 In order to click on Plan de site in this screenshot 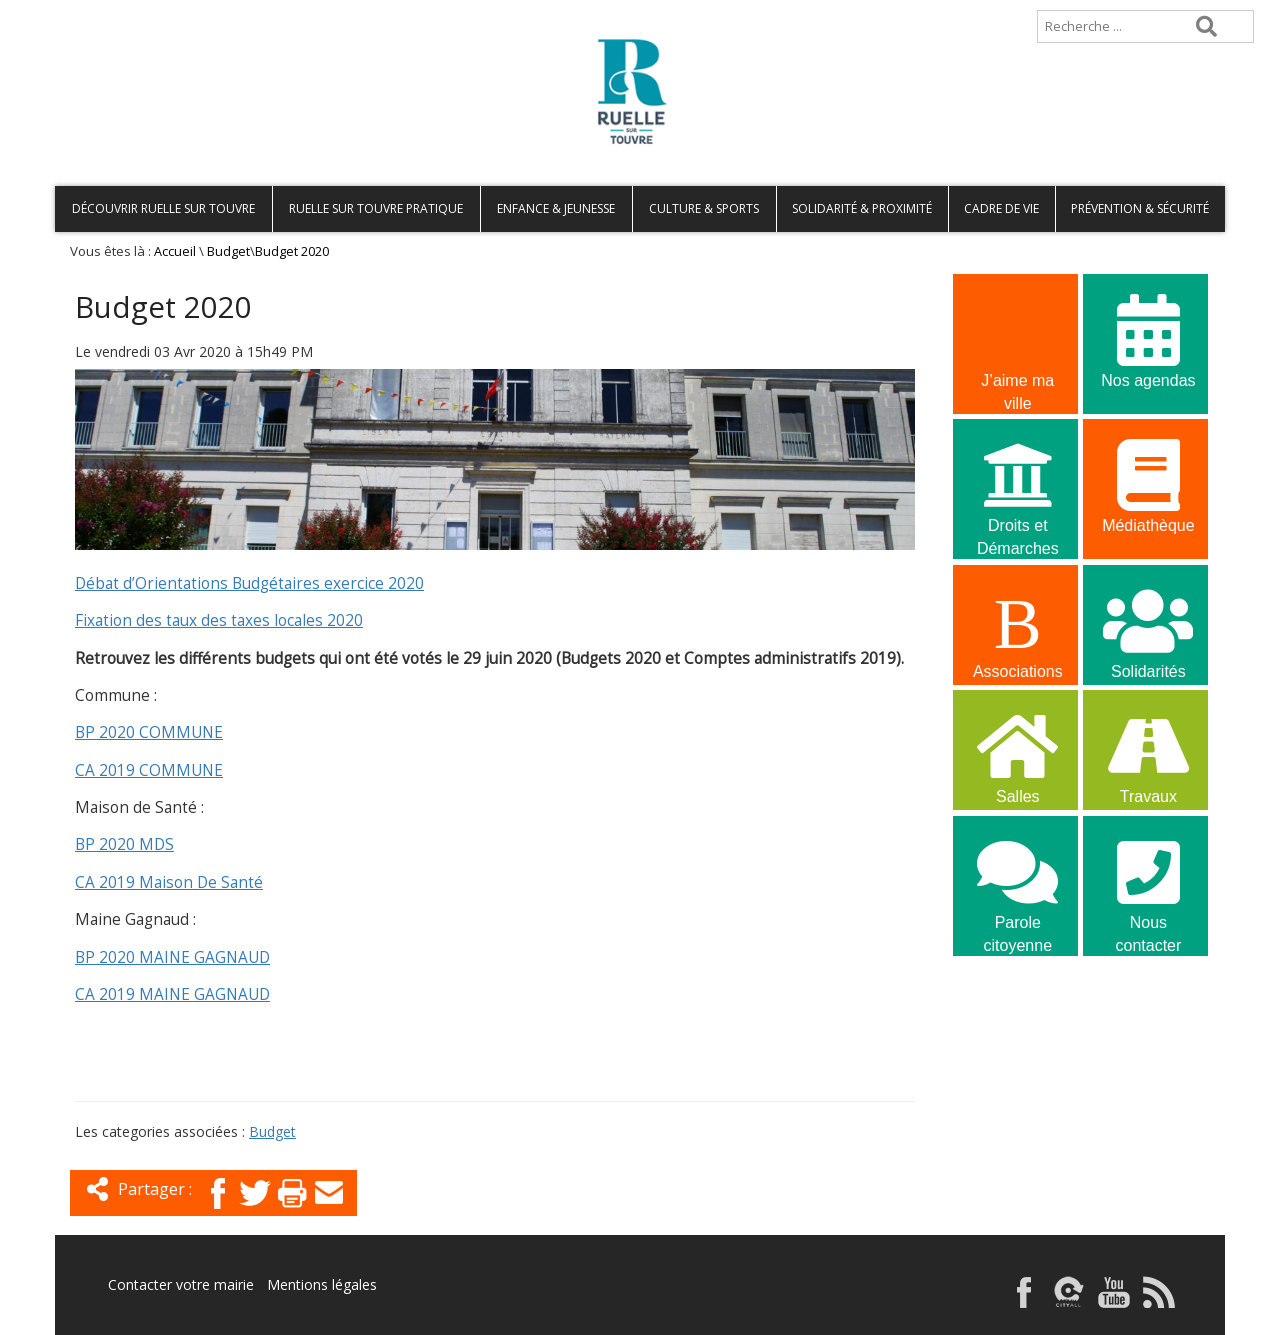, I will do `click(182, 9)`.